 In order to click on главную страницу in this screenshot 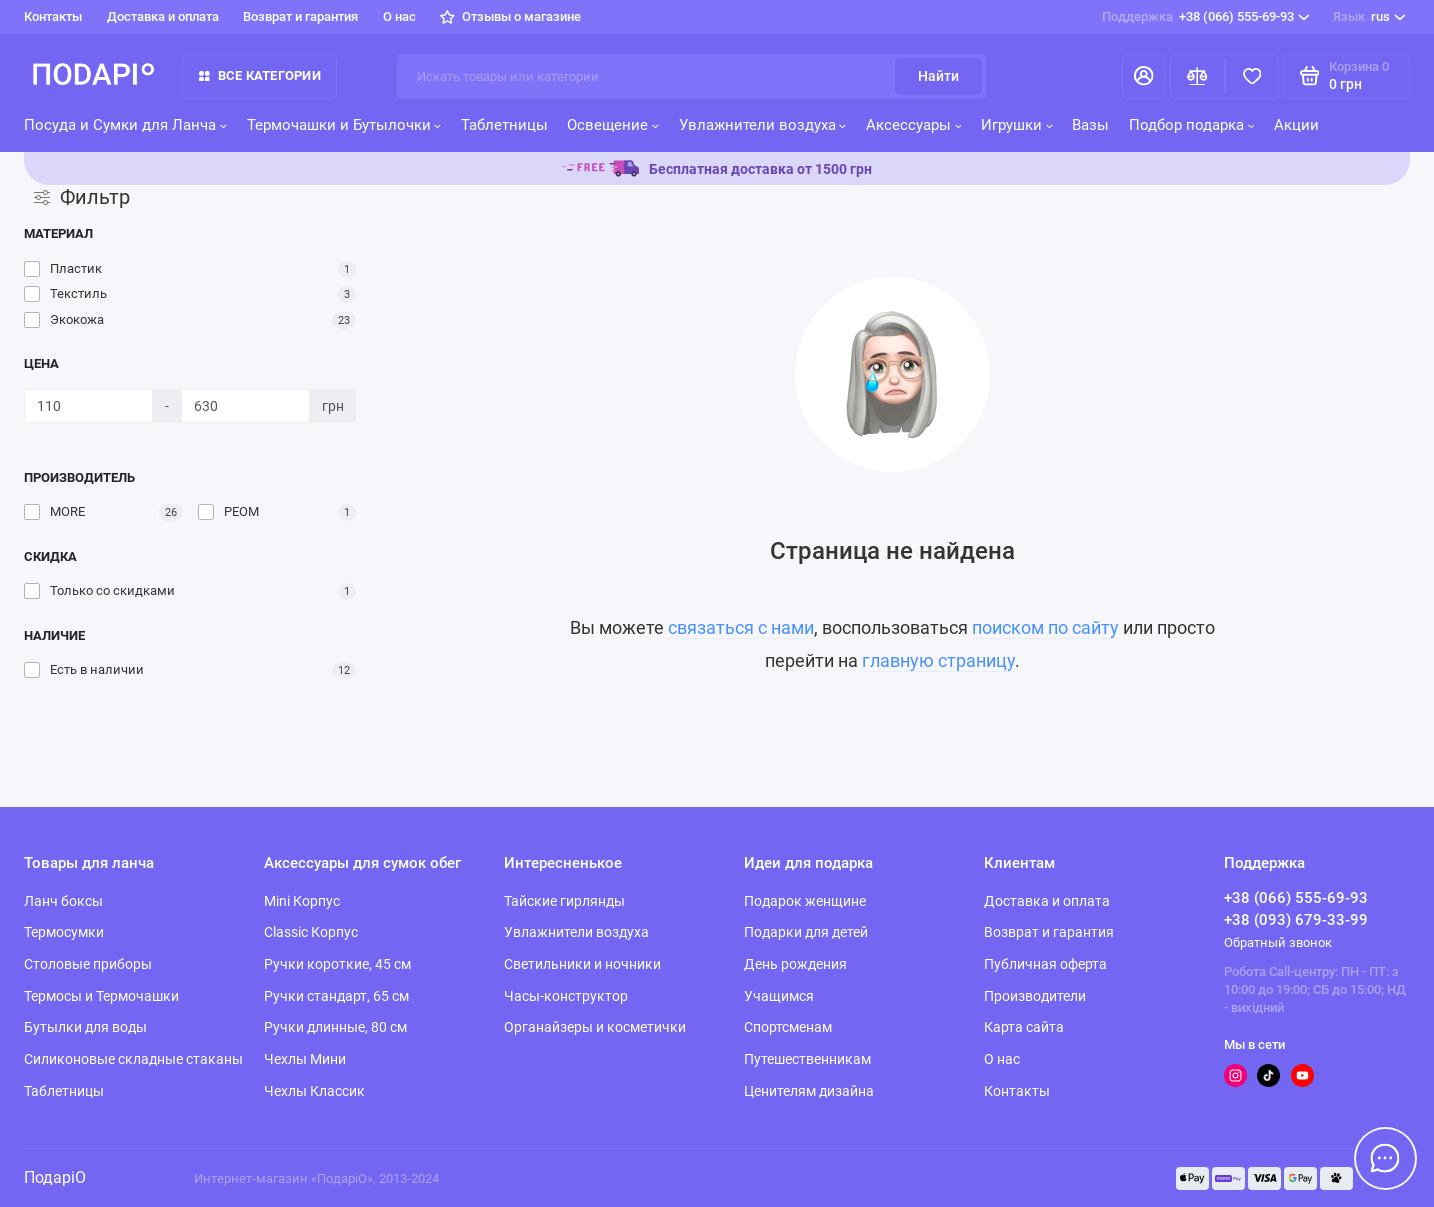, I will do `click(938, 661)`.